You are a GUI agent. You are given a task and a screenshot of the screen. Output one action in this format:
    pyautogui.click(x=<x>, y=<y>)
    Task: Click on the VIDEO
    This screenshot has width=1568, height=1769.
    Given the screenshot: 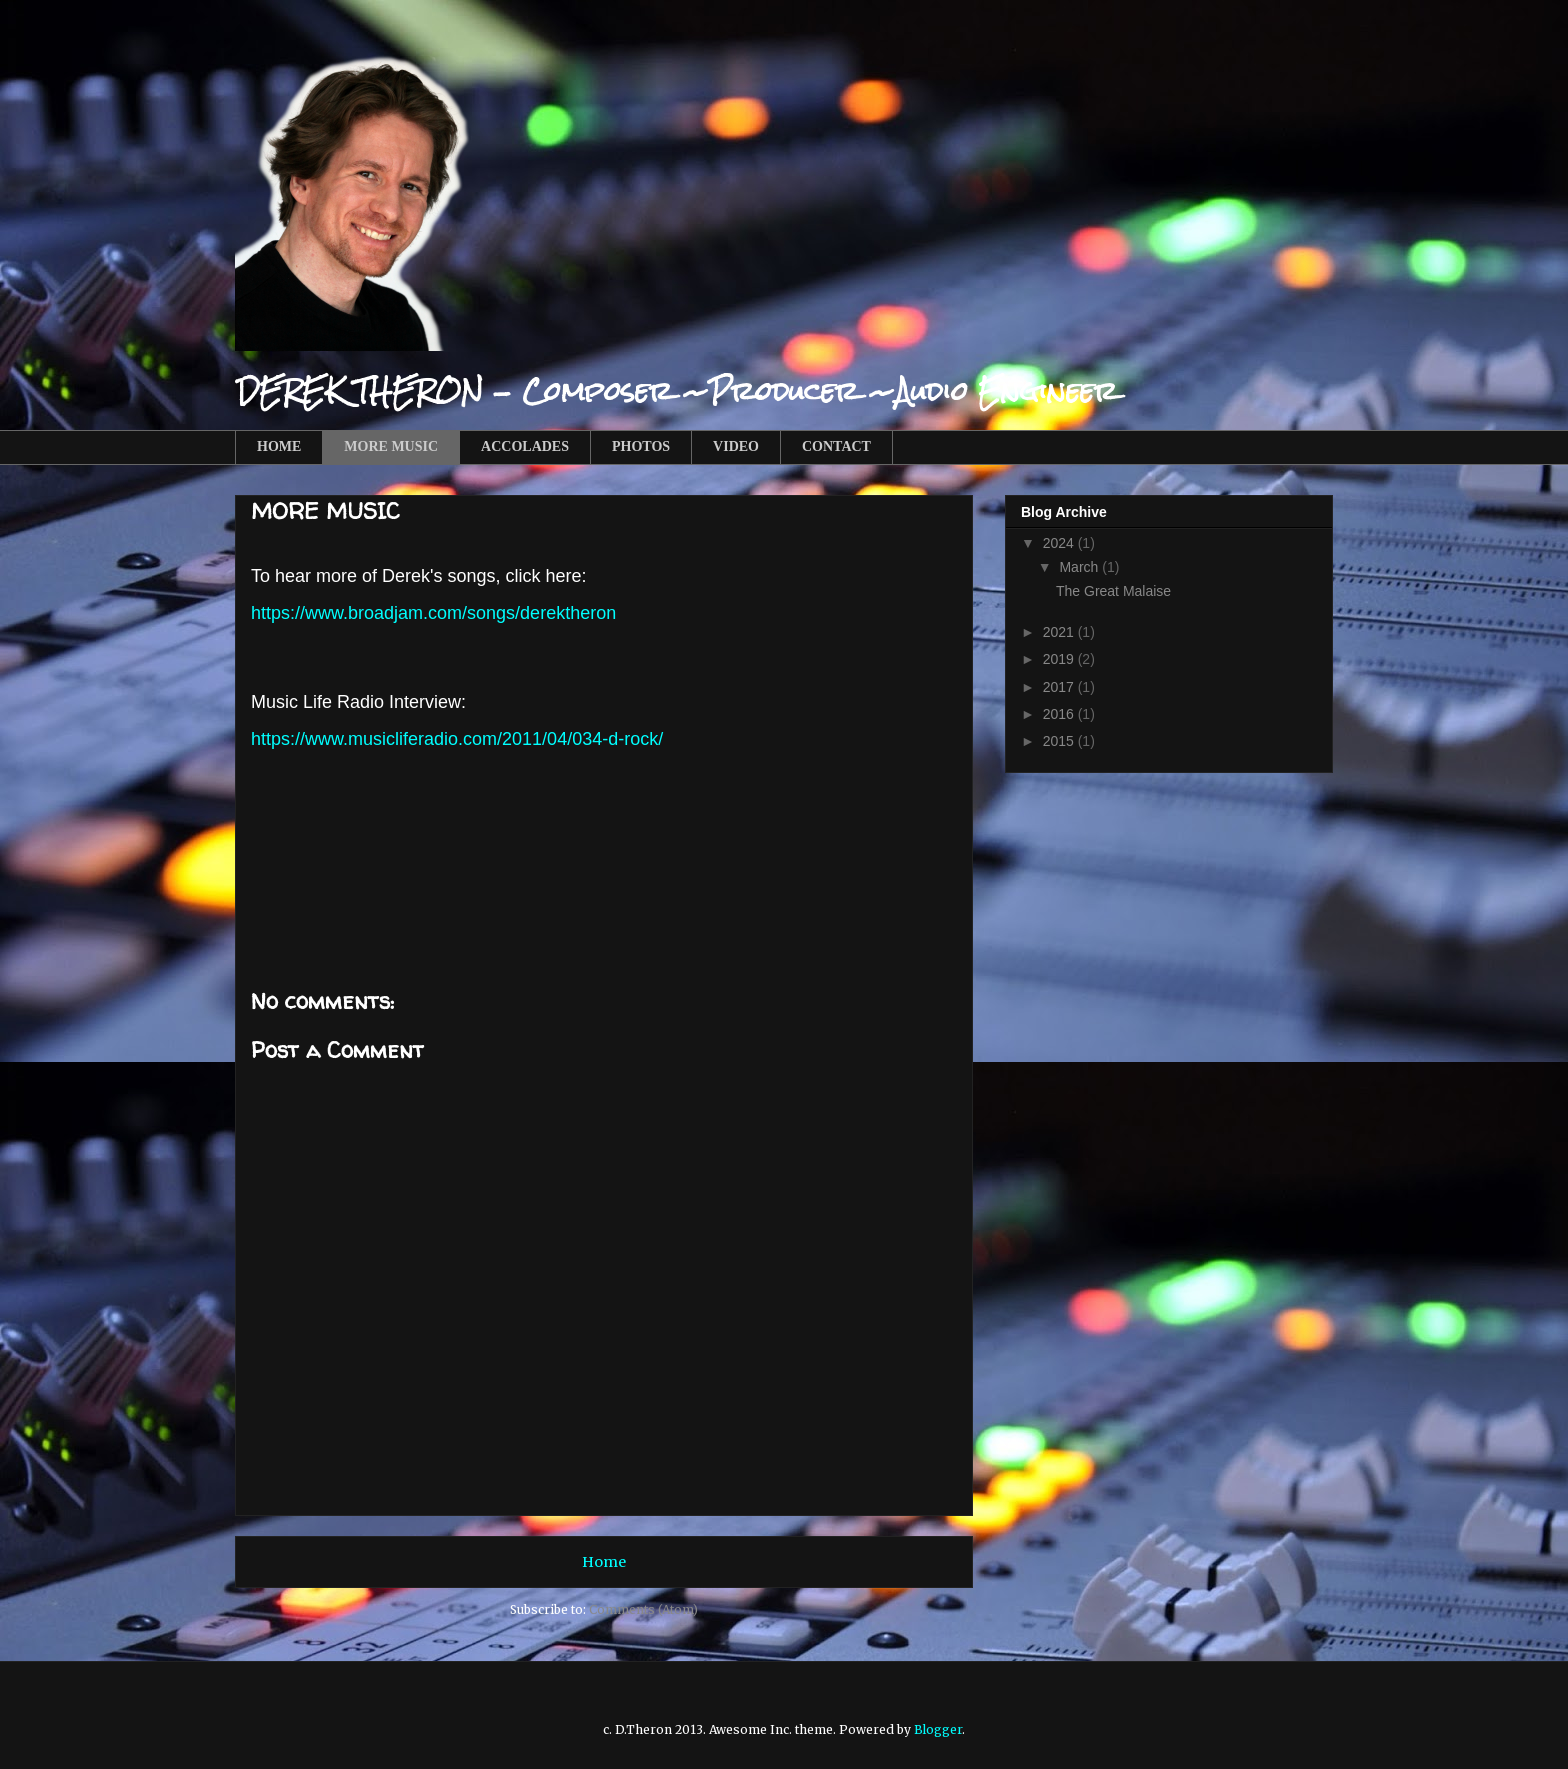 What is the action you would take?
    pyautogui.click(x=736, y=446)
    